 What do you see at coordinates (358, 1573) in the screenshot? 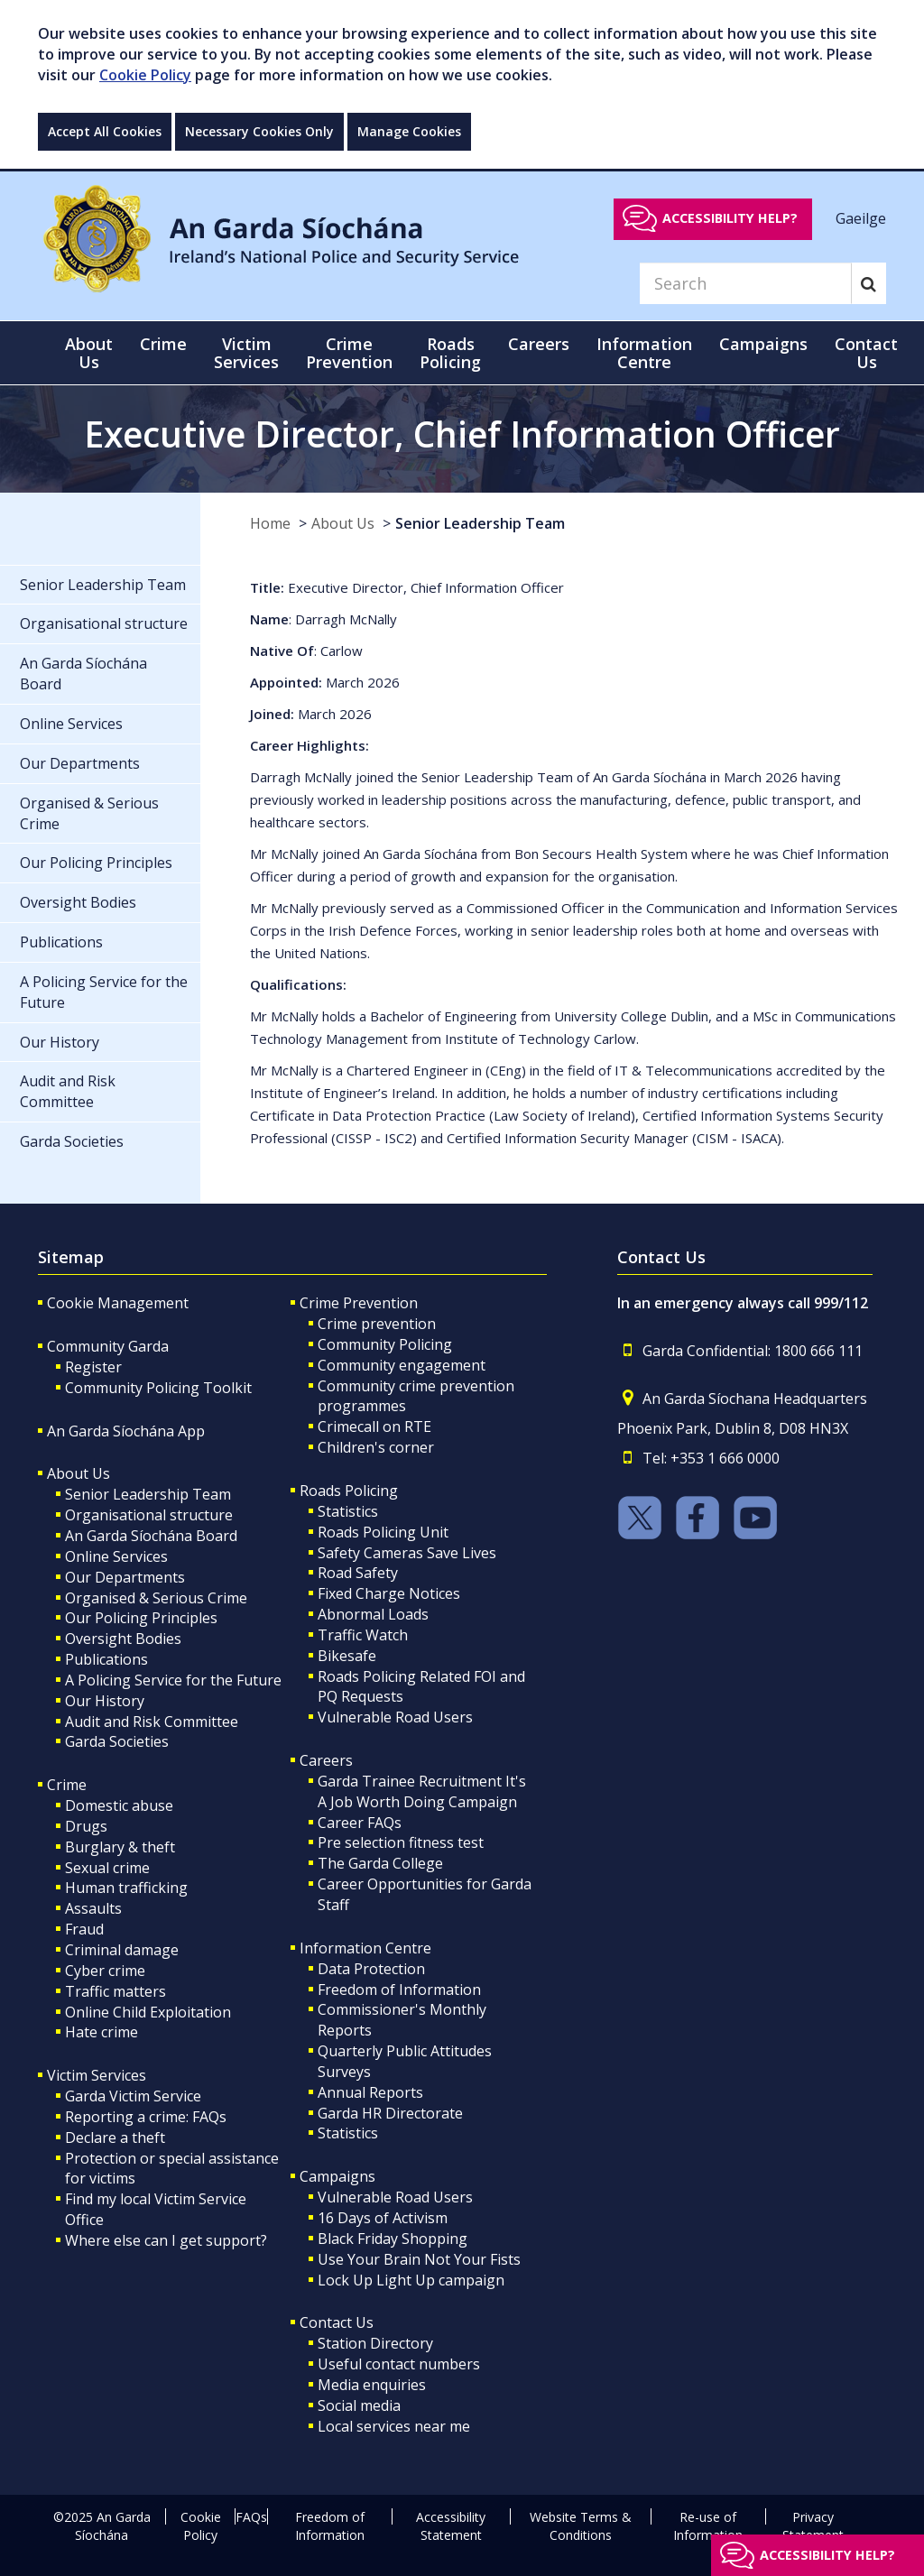
I see `Road Safety` at bounding box center [358, 1573].